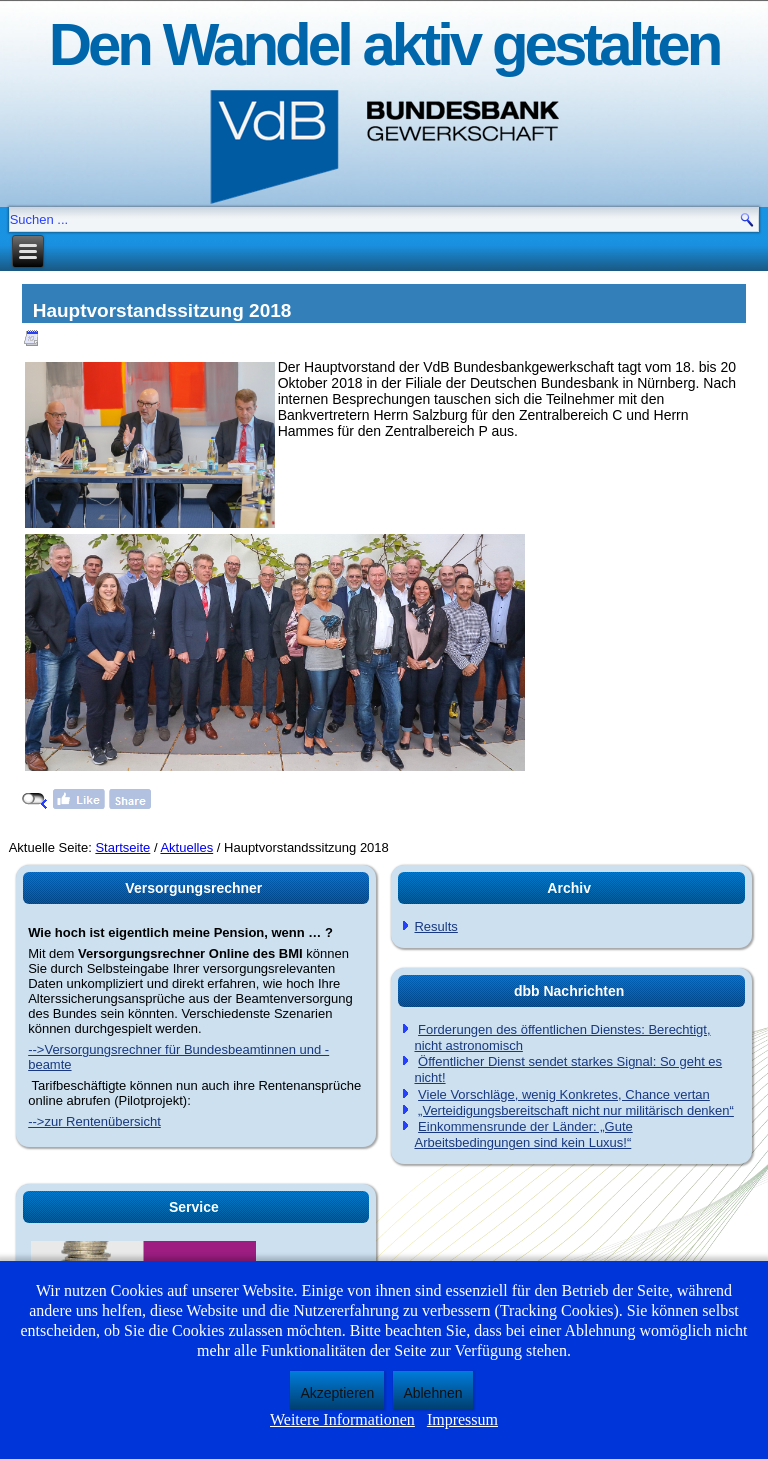  I want to click on Startseite, so click(122, 847).